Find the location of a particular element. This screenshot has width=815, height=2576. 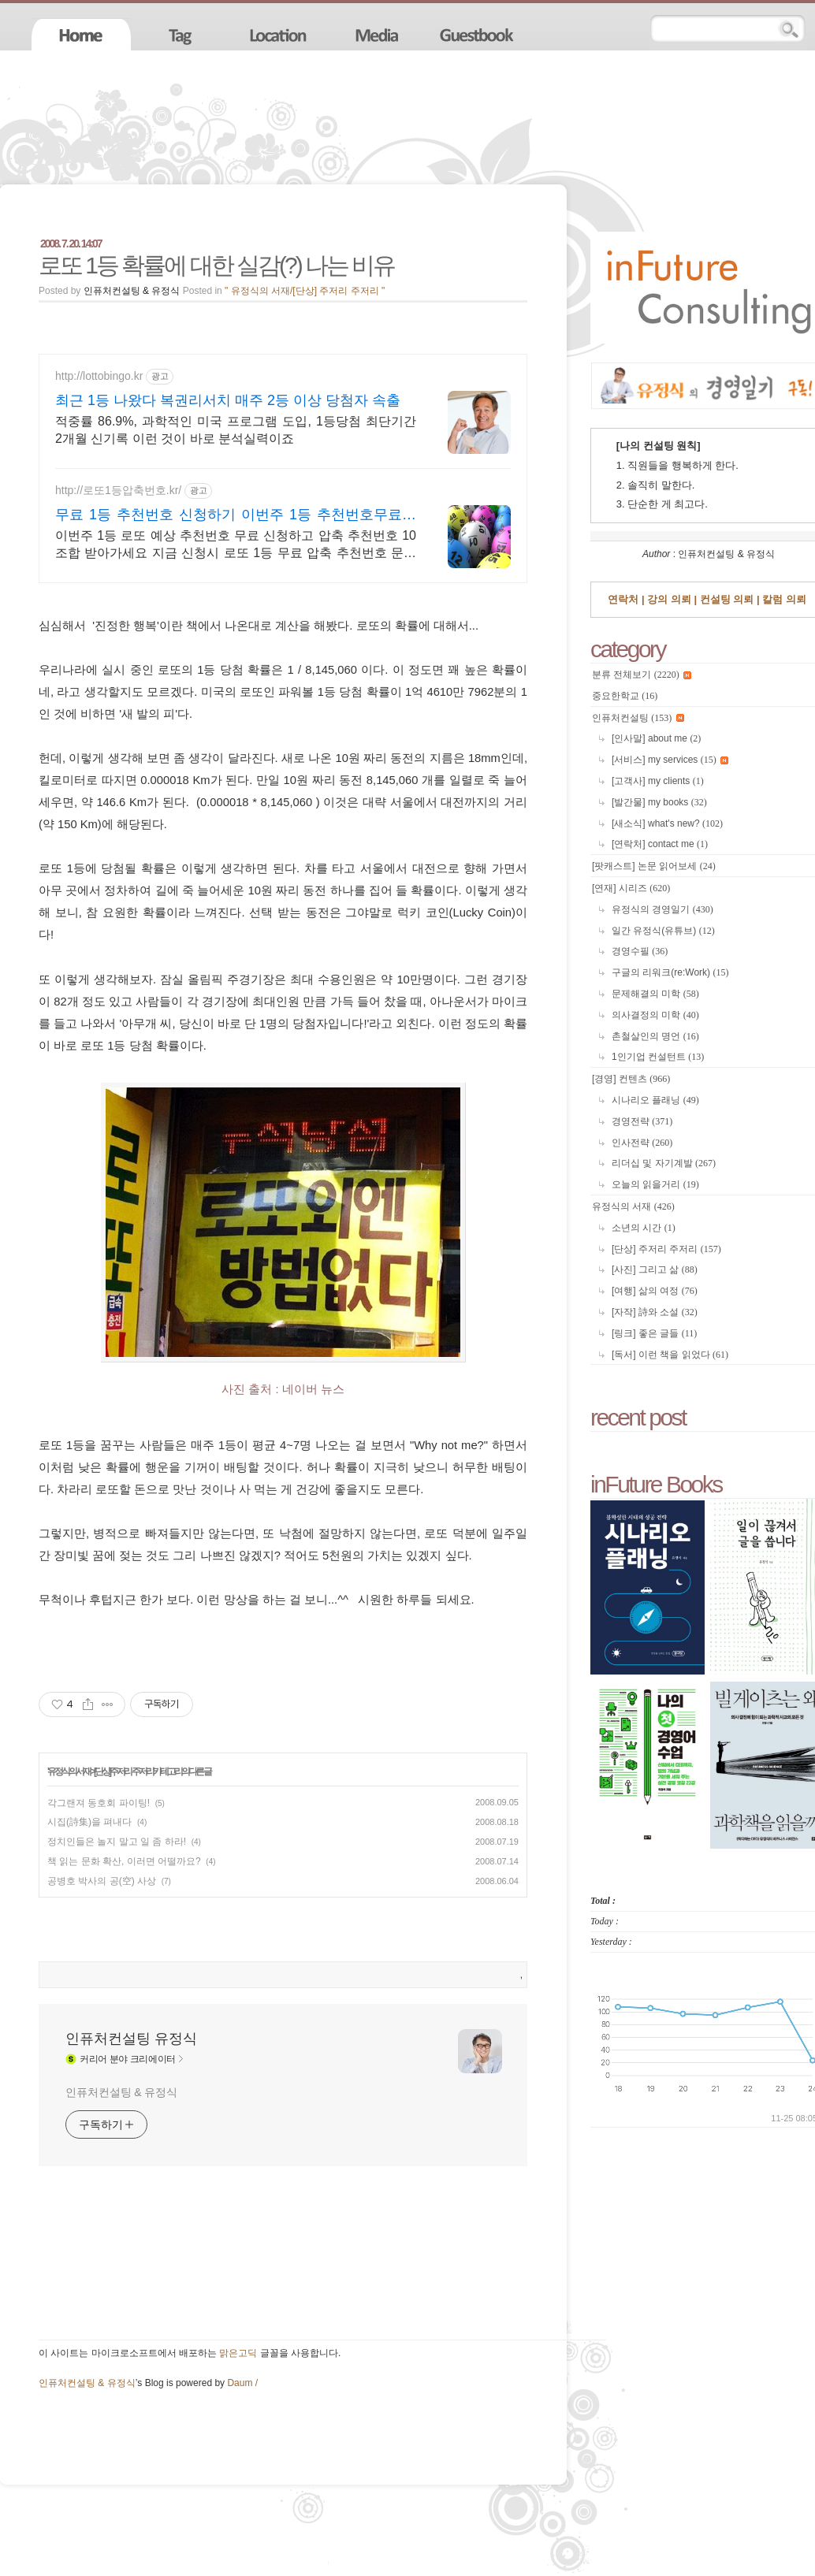

인퓨처컨설팅 유정식 is located at coordinates (131, 2038).